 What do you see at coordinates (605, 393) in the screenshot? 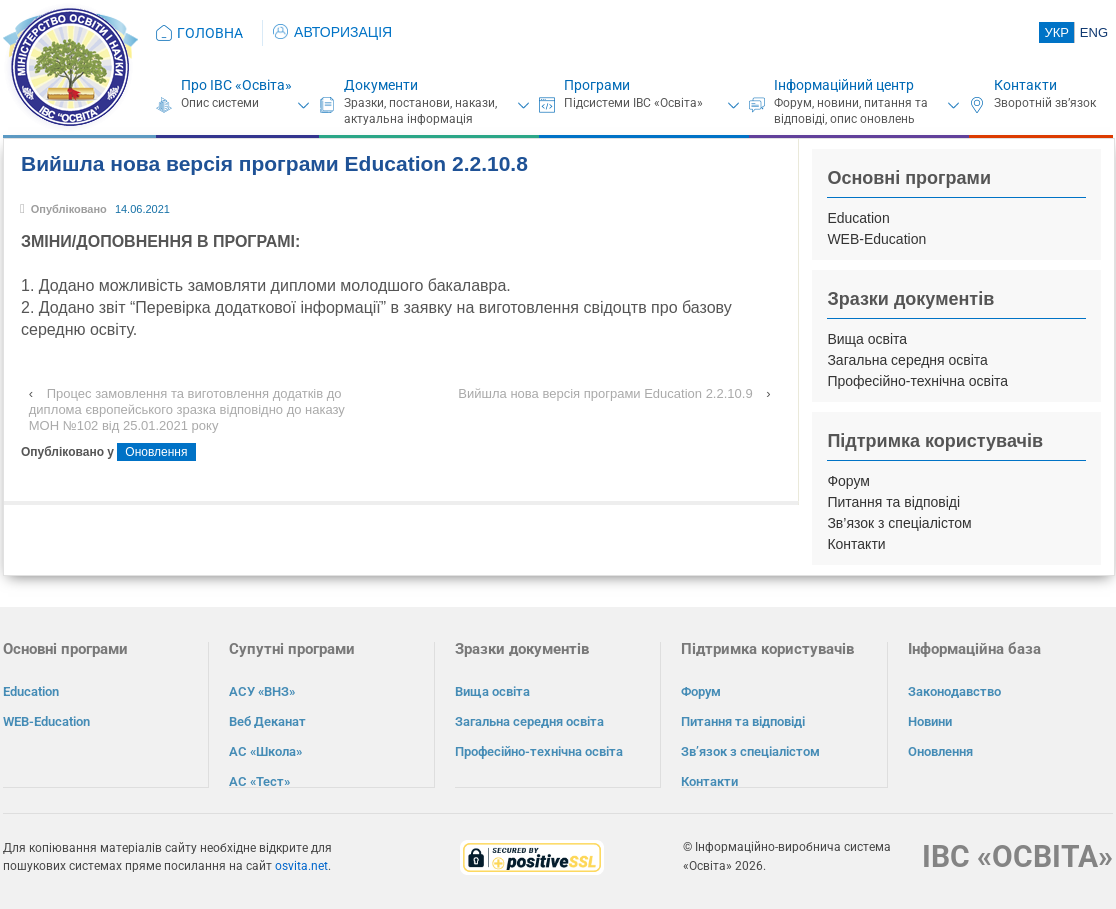
I see `Вийшла нова версія програми Education 2.2.10.9` at bounding box center [605, 393].